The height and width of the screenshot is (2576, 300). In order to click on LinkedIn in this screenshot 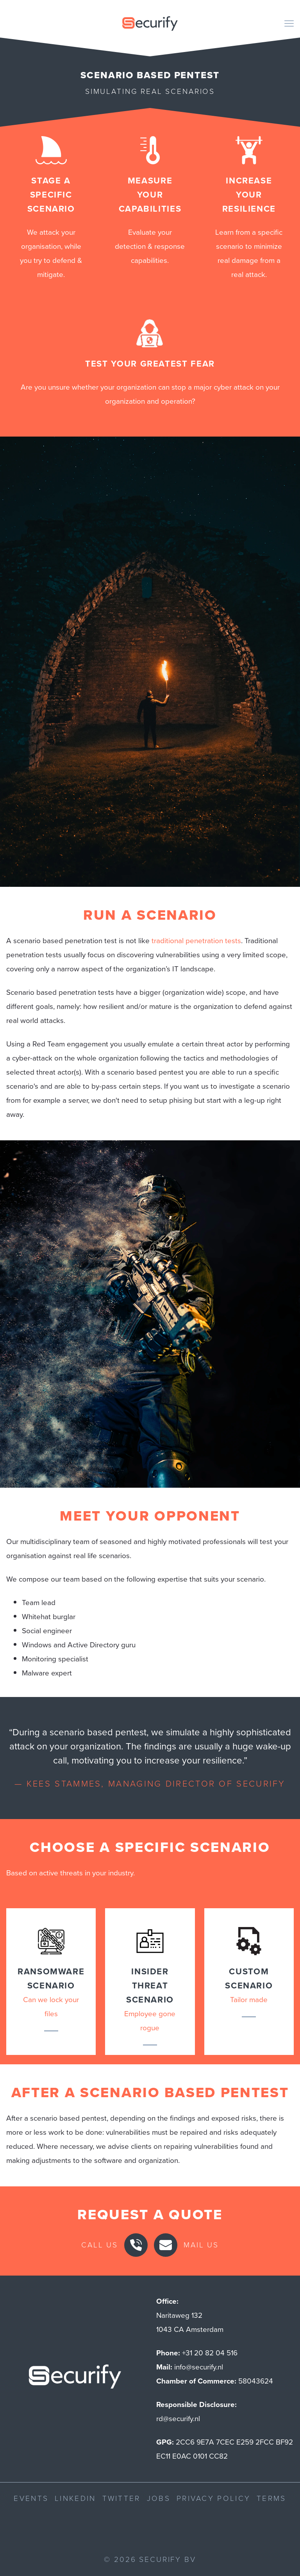, I will do `click(75, 2498)`.